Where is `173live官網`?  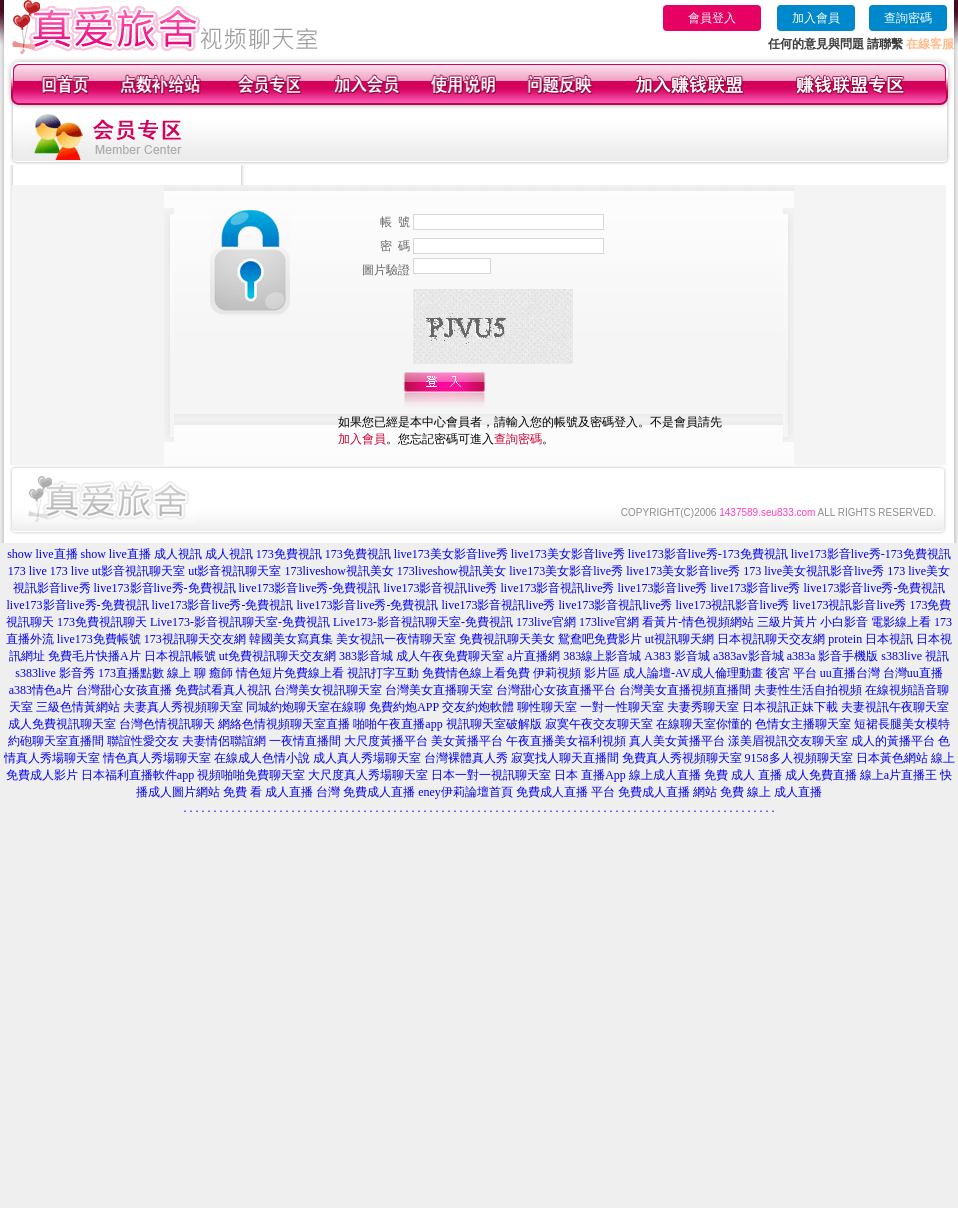
173live官網 is located at coordinates (546, 622).